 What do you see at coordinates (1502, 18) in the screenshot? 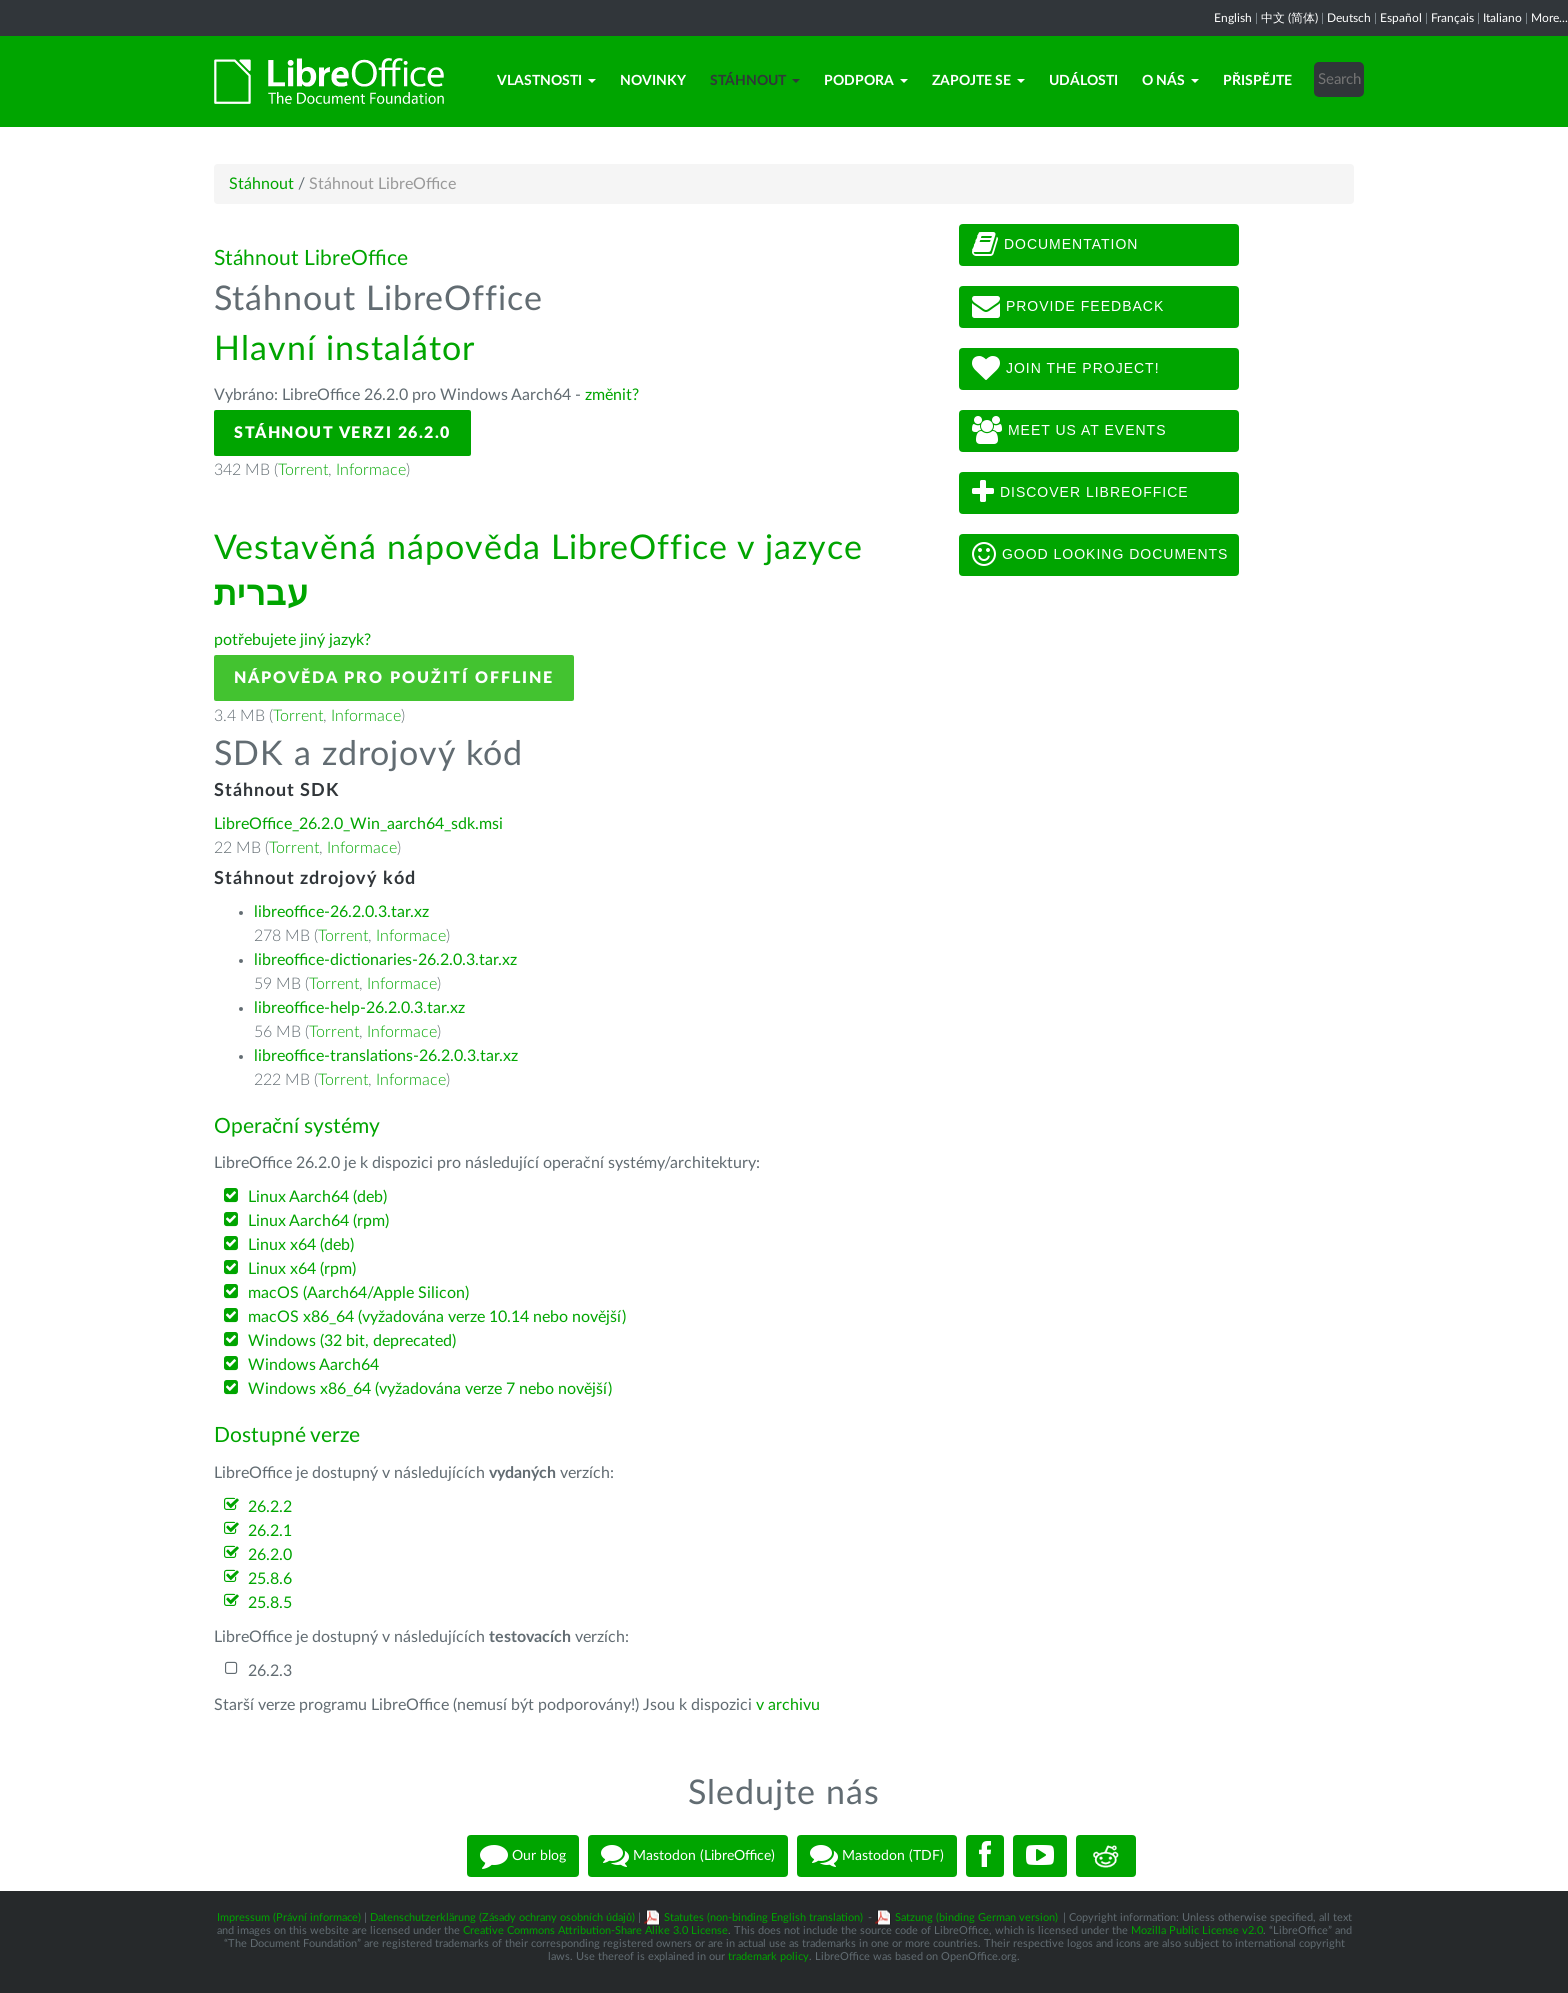
I see `Italiano` at bounding box center [1502, 18].